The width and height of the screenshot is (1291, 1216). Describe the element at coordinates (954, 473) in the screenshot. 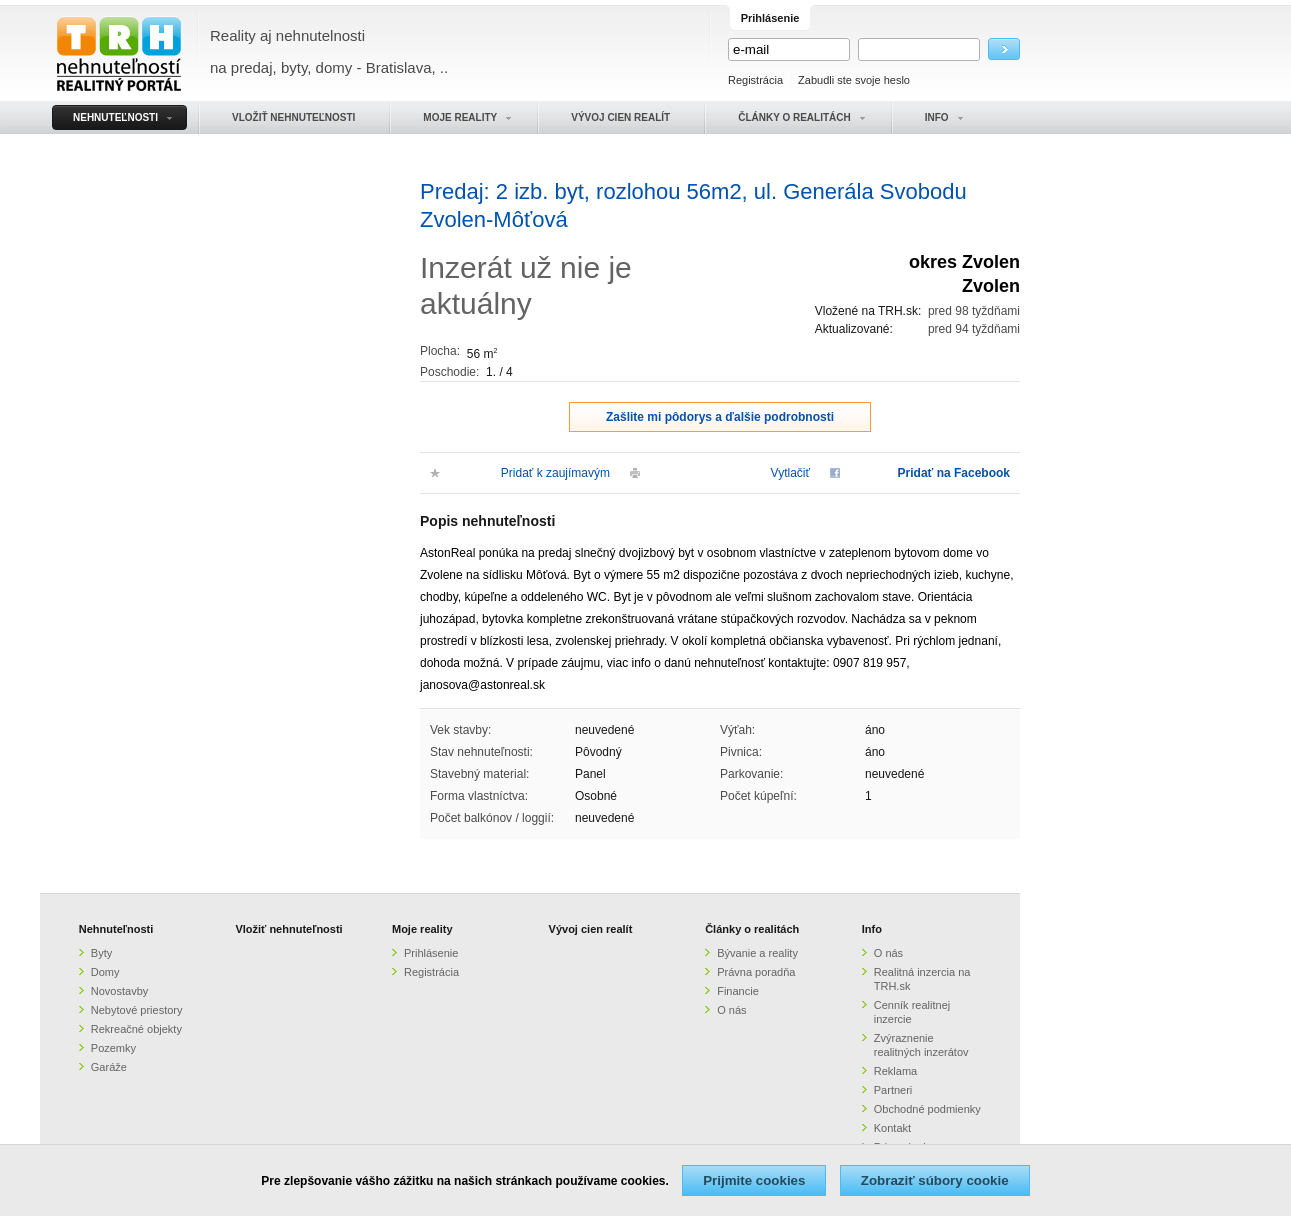

I see `Pridať na Facebook` at that location.